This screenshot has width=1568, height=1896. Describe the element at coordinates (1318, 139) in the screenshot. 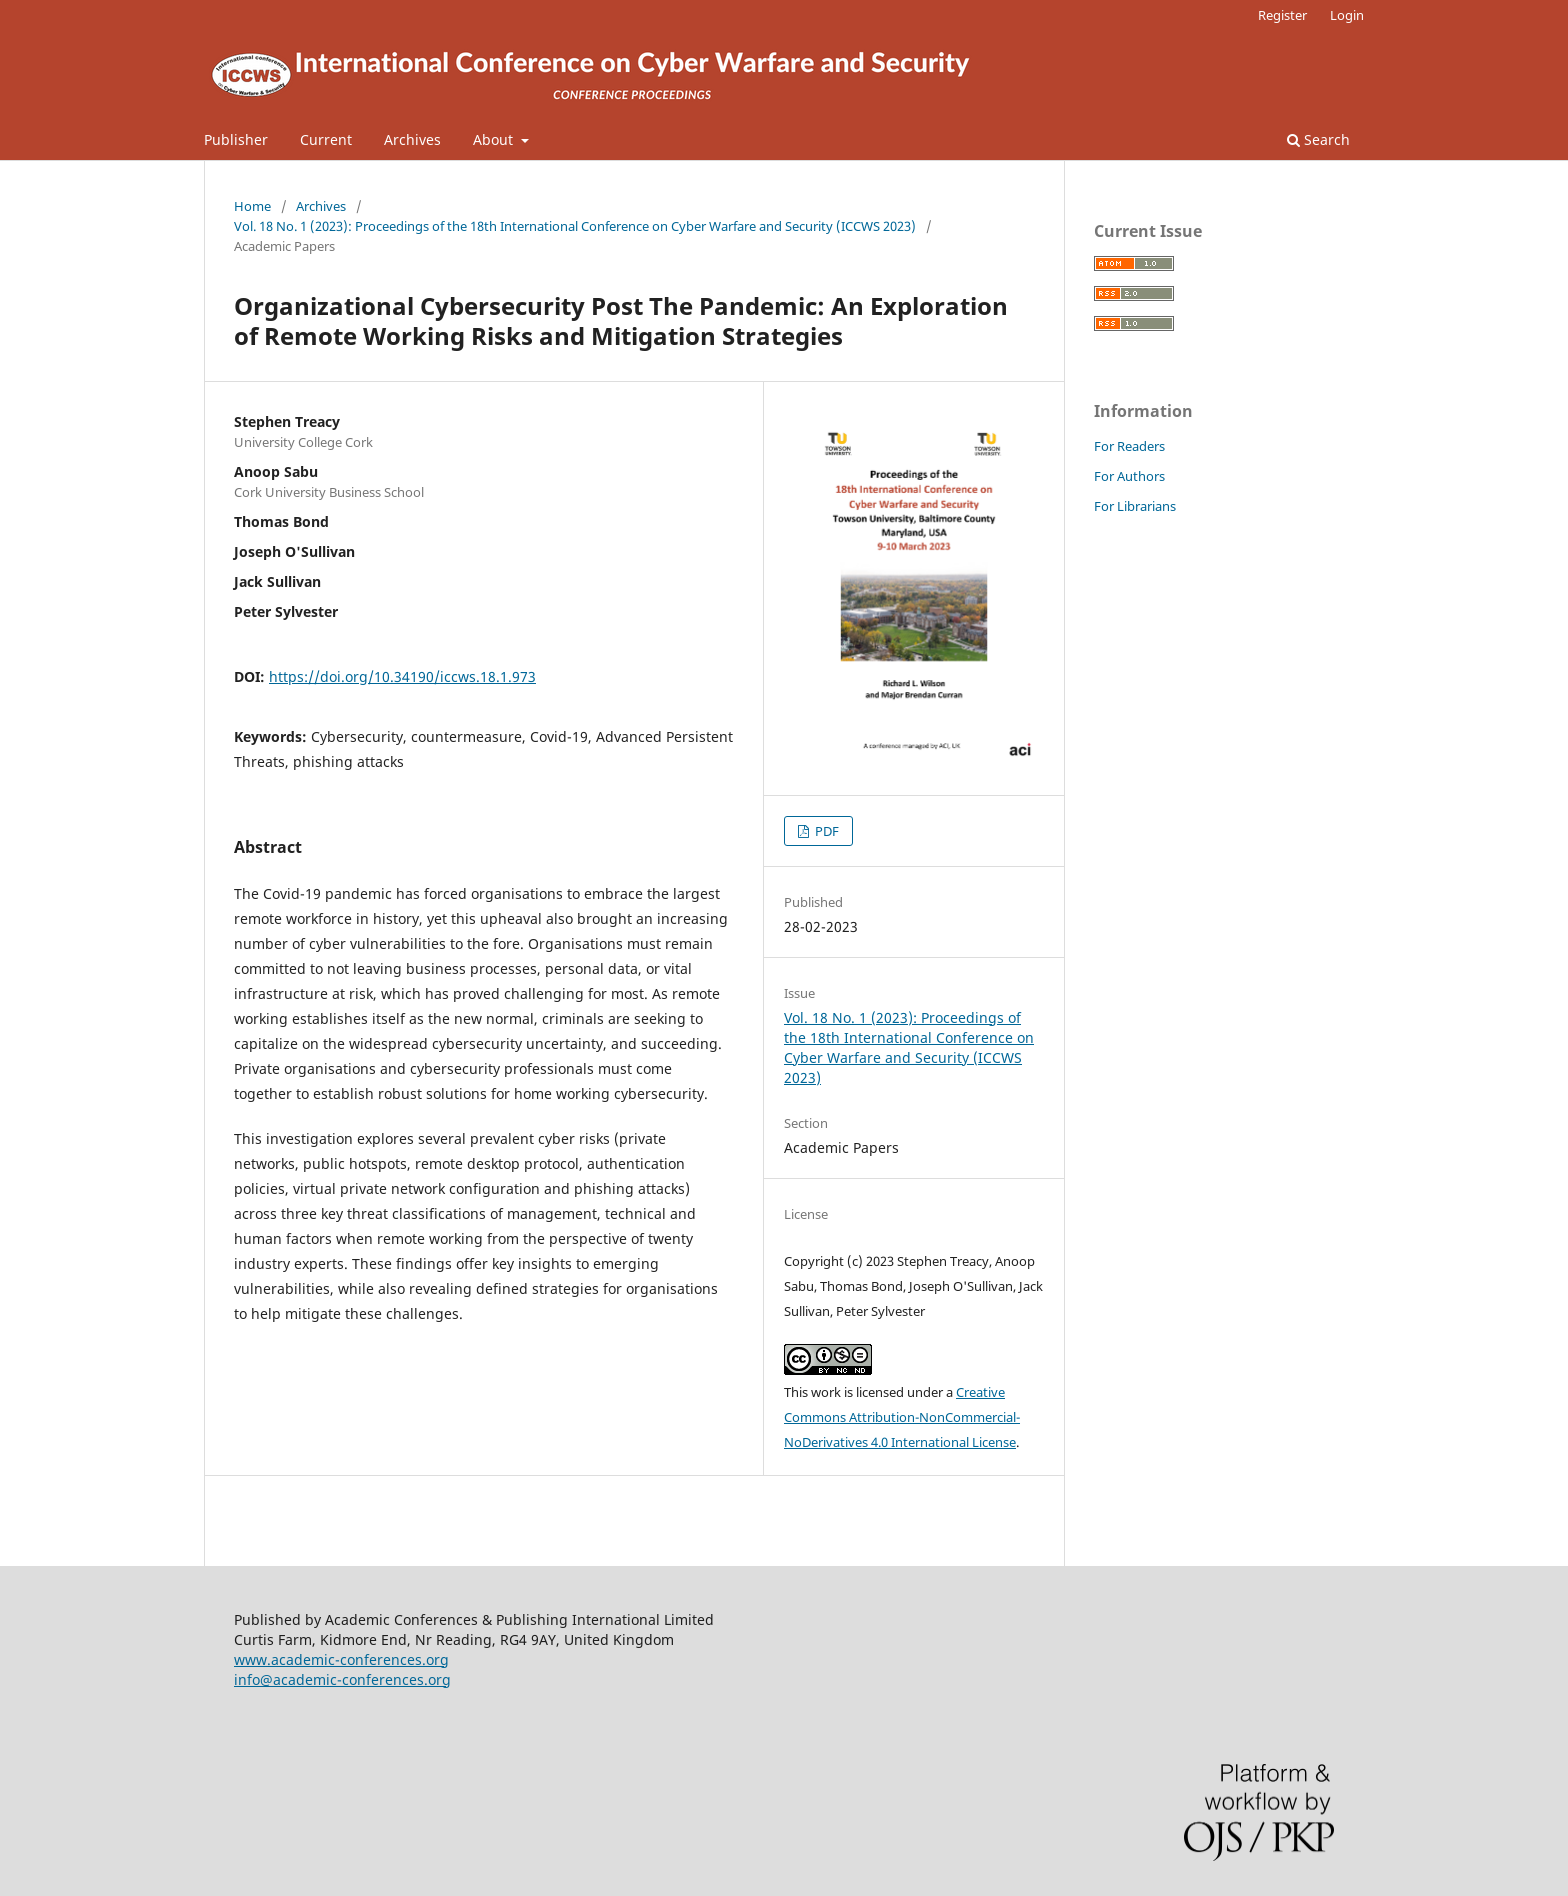

I see `Search` at that location.